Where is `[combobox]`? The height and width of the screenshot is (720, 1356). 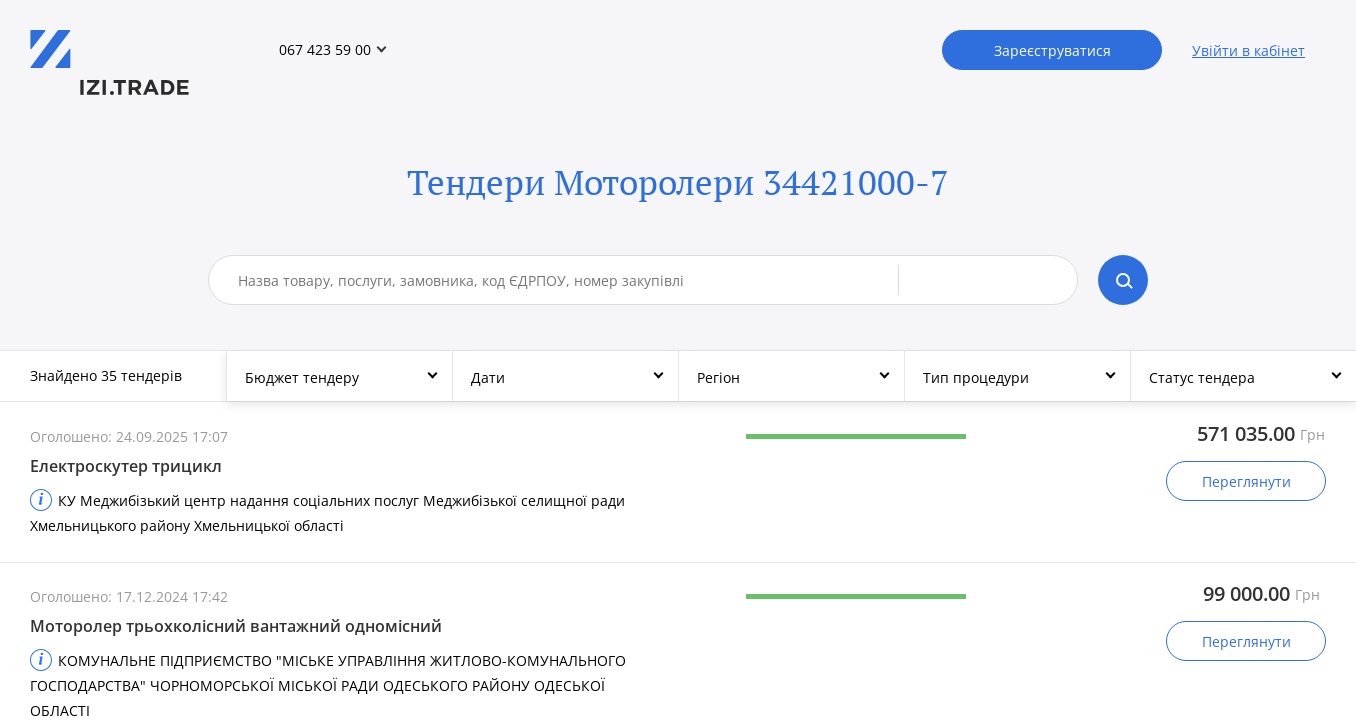 [combobox] is located at coordinates (568, 280).